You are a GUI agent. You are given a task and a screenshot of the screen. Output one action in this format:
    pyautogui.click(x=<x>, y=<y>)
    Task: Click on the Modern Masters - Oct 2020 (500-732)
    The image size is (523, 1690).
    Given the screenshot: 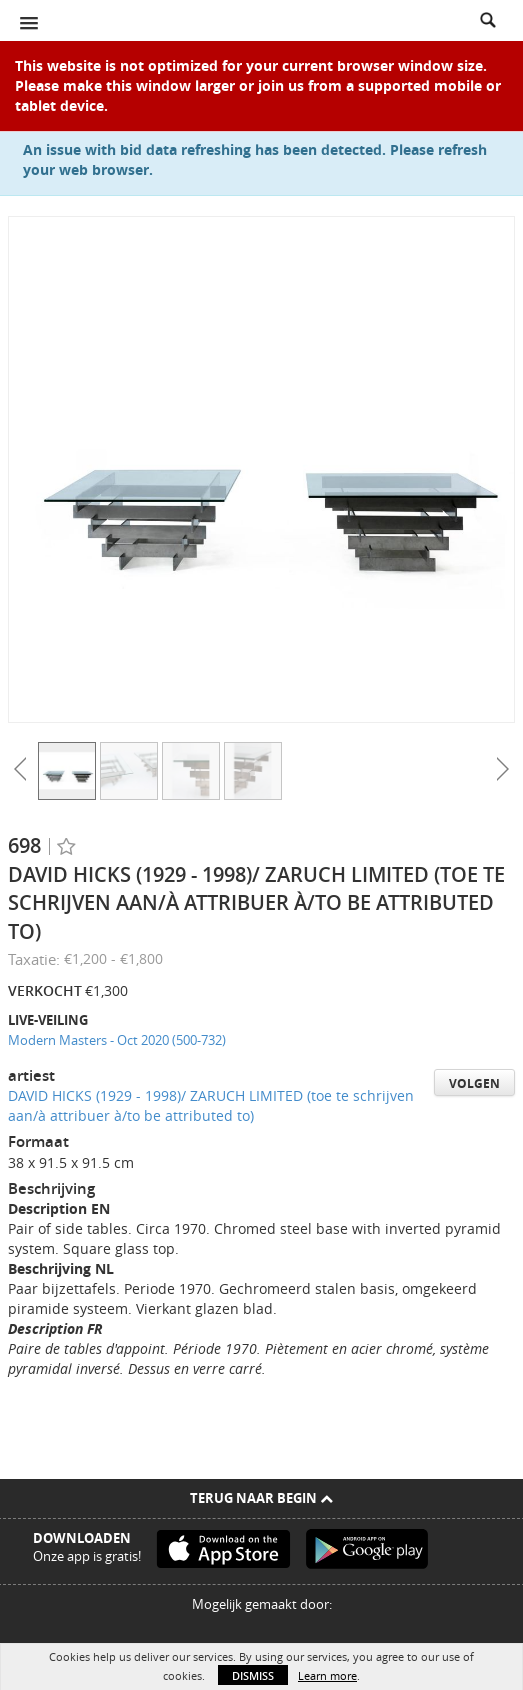 What is the action you would take?
    pyautogui.click(x=117, y=1040)
    